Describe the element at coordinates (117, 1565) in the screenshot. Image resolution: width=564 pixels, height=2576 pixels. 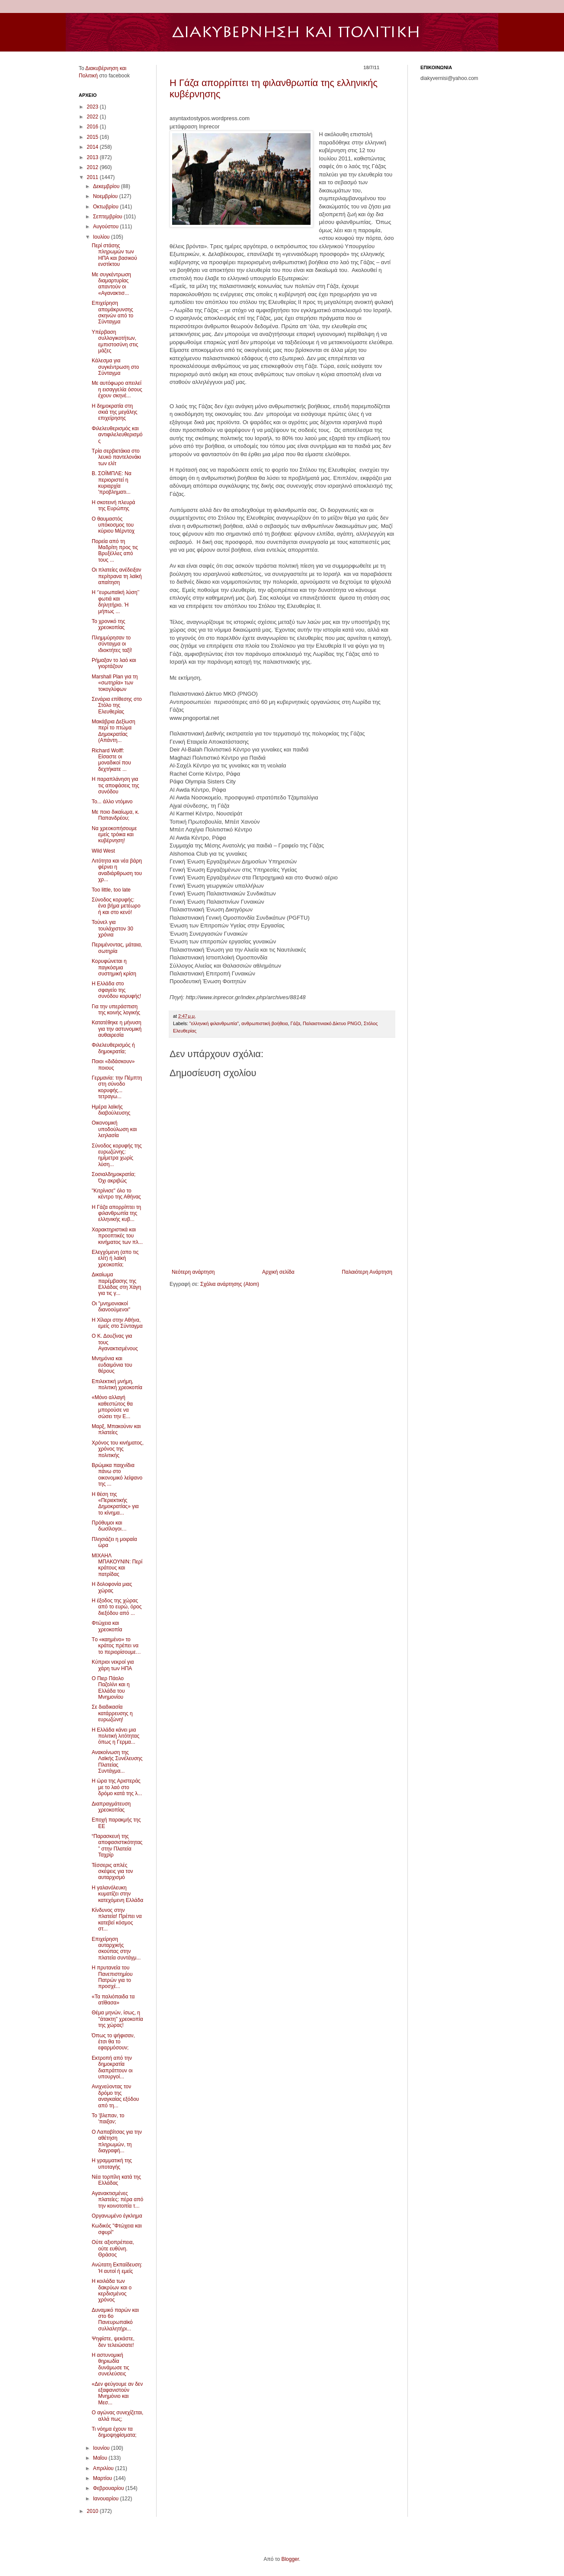
I see `MΙΧΑΗΛ ΜΠΑΚΟΥΝΙΝ: Περί κράτους και πατρίδας` at that location.